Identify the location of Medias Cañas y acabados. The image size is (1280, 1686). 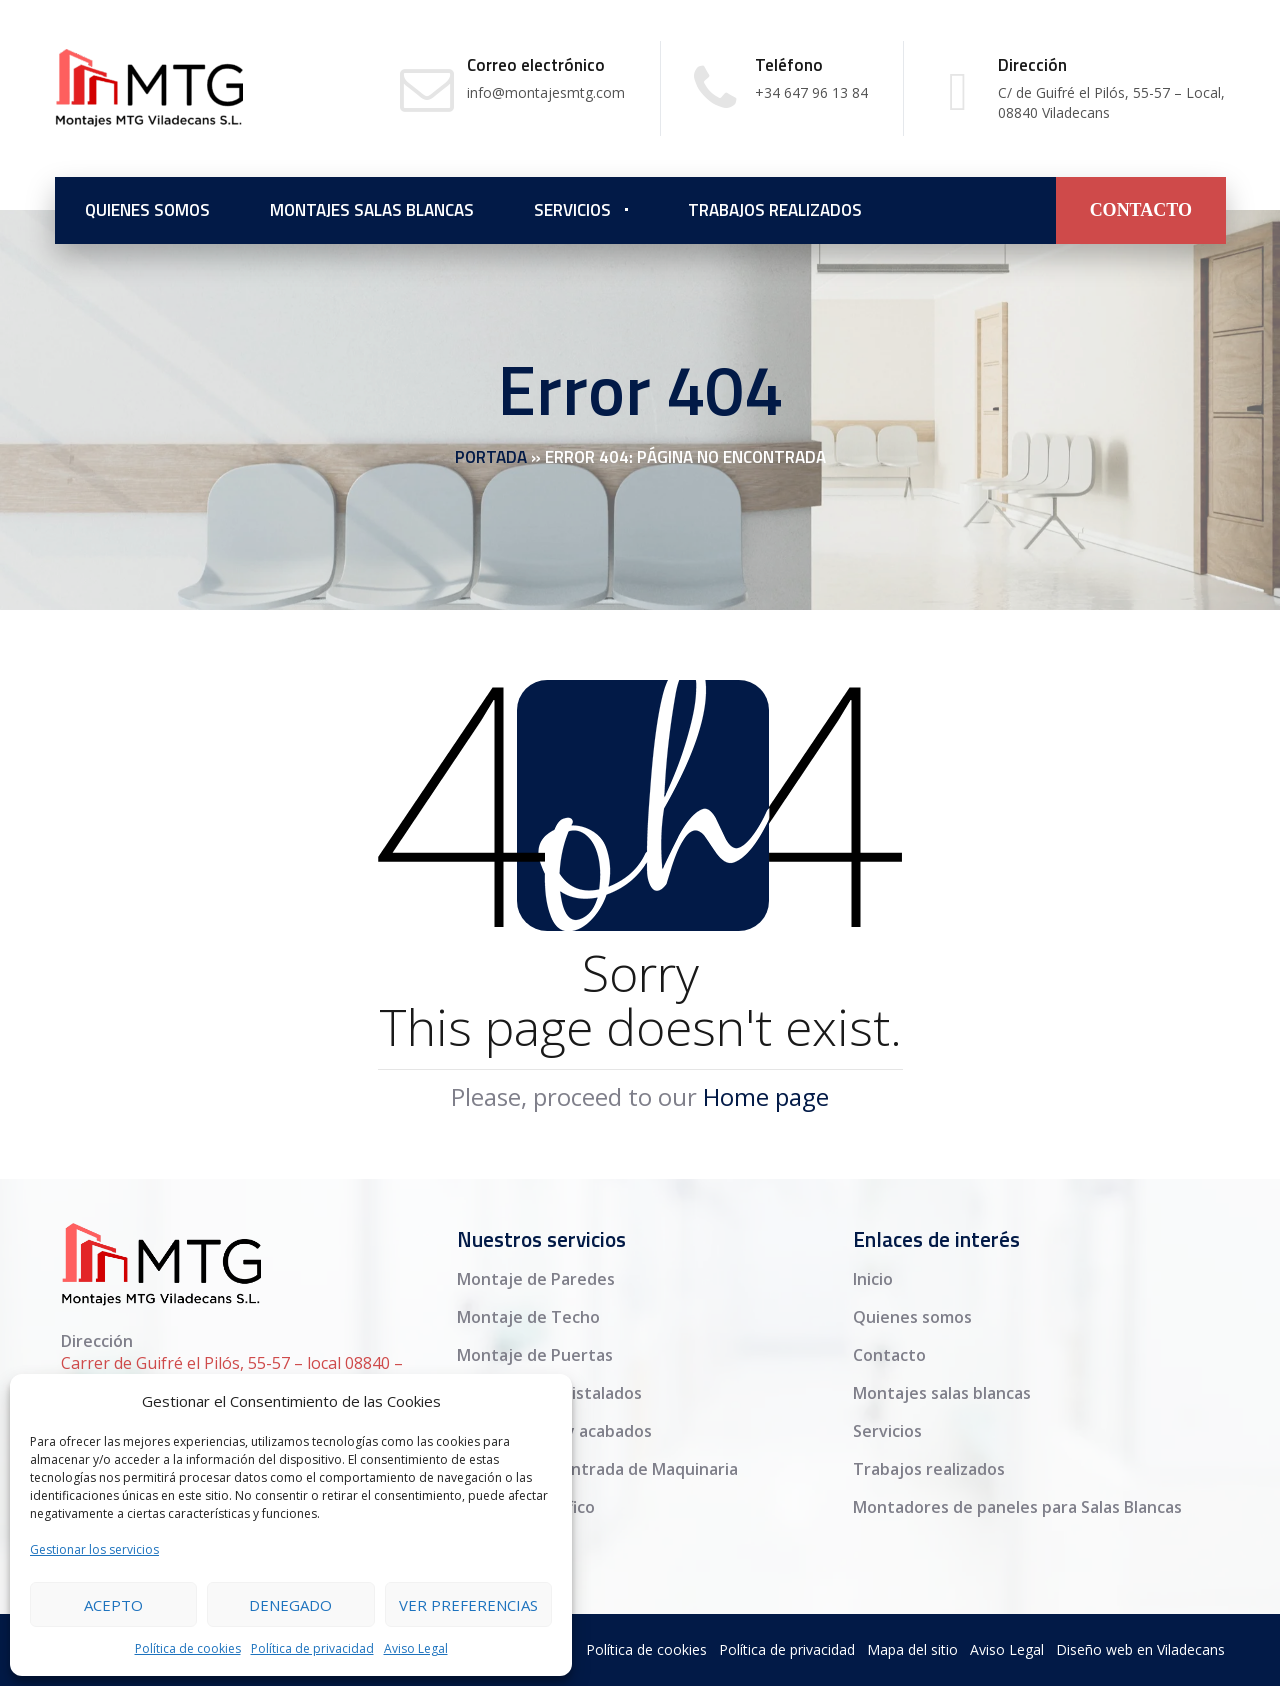
(554, 1431).